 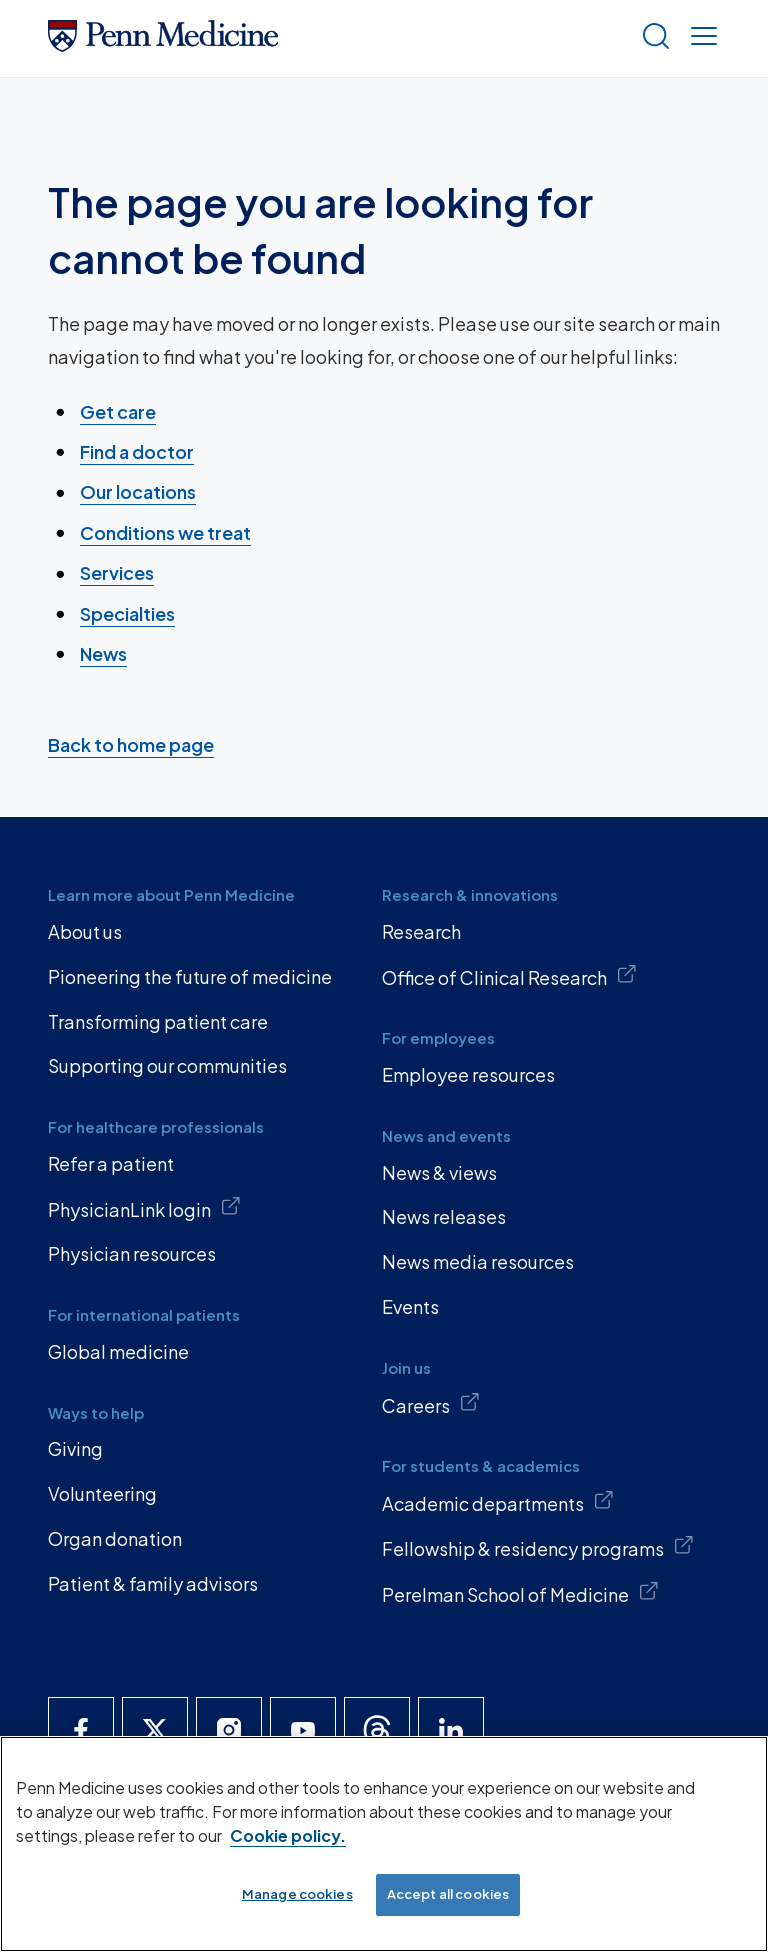 What do you see at coordinates (144, 1208) in the screenshot?
I see `PhysicianLink login` at bounding box center [144, 1208].